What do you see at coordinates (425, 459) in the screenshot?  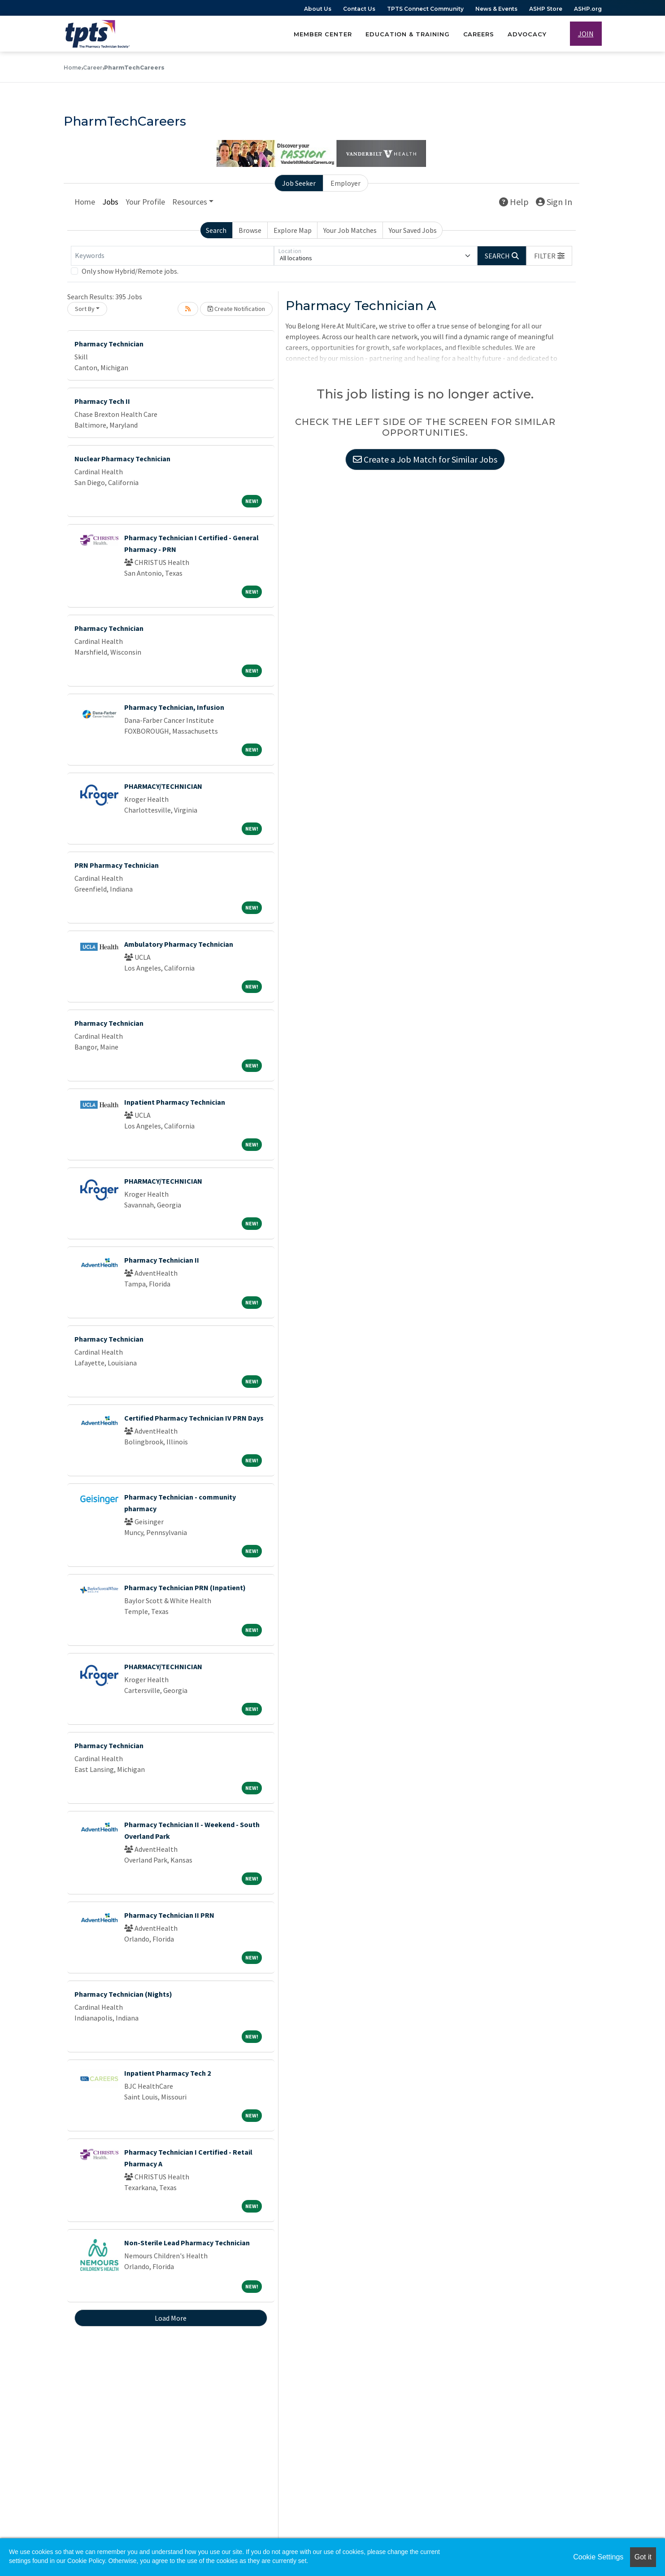 I see `Create a Job Match for Similar Jobs` at bounding box center [425, 459].